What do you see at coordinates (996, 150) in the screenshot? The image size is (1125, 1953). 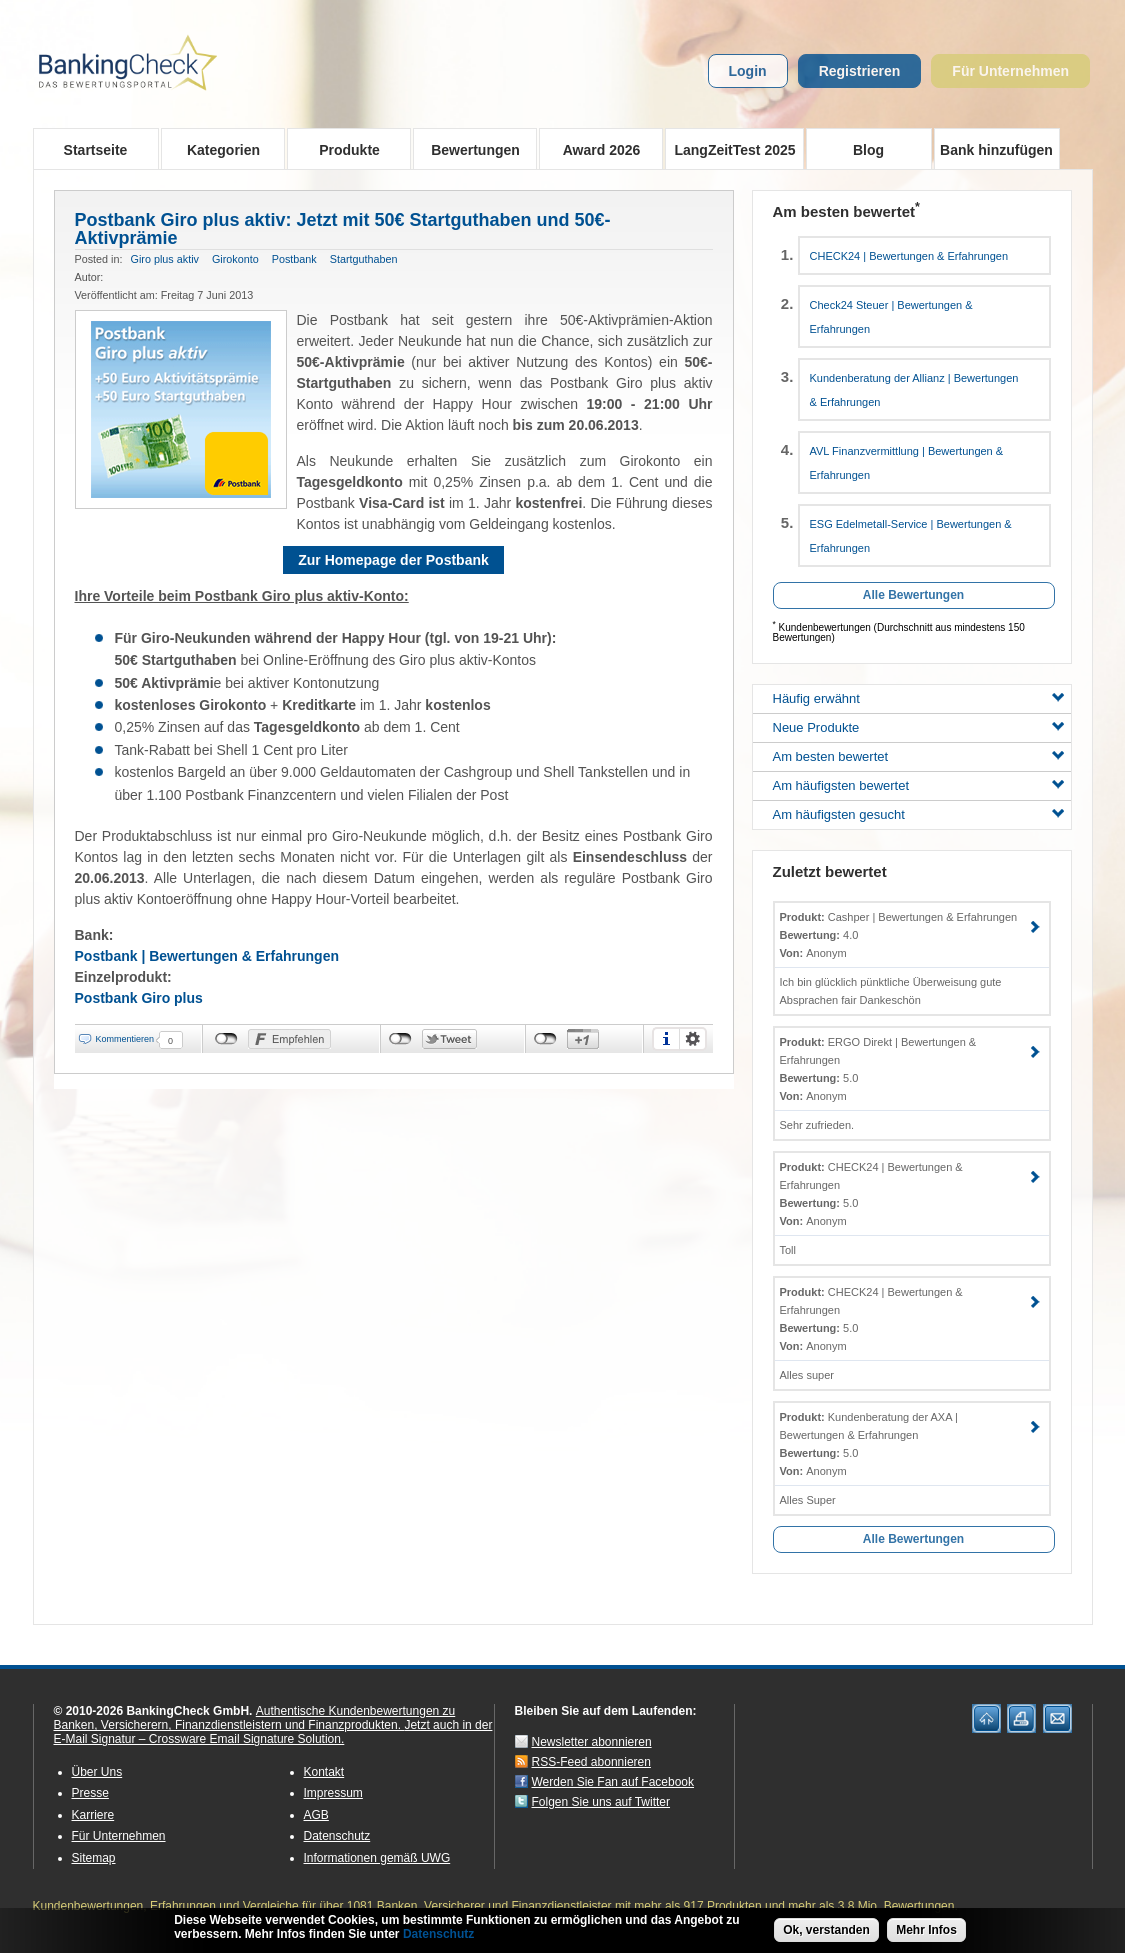 I see `Bank hinzufügen` at bounding box center [996, 150].